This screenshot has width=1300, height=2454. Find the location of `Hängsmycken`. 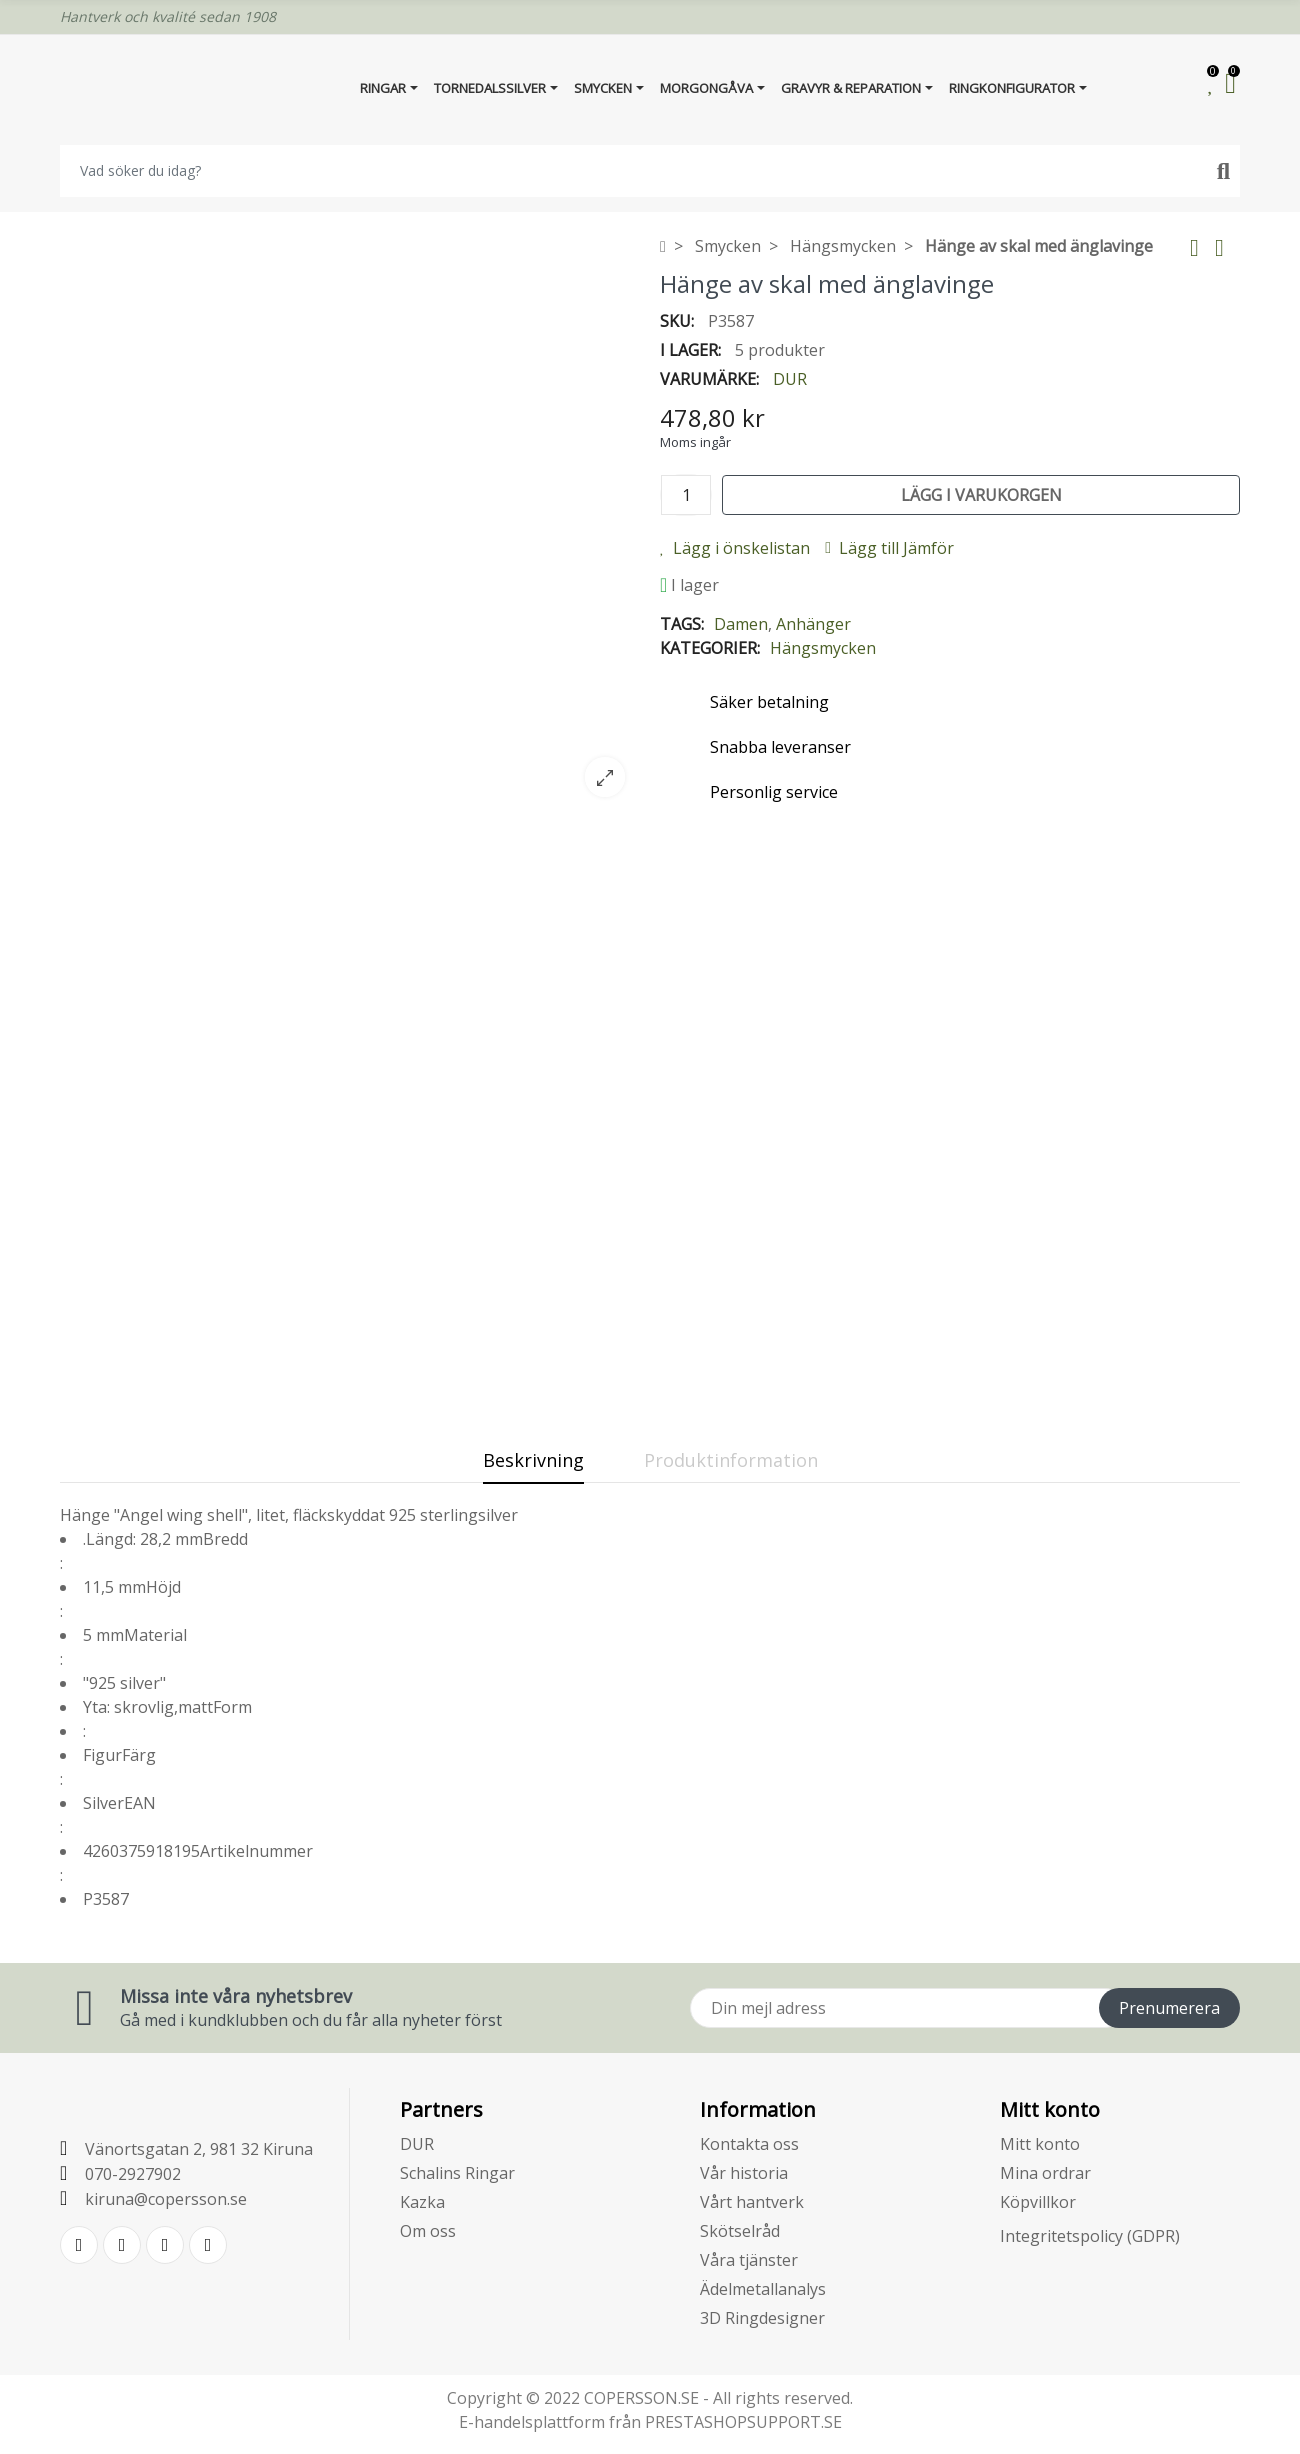

Hängsmycken is located at coordinates (823, 648).